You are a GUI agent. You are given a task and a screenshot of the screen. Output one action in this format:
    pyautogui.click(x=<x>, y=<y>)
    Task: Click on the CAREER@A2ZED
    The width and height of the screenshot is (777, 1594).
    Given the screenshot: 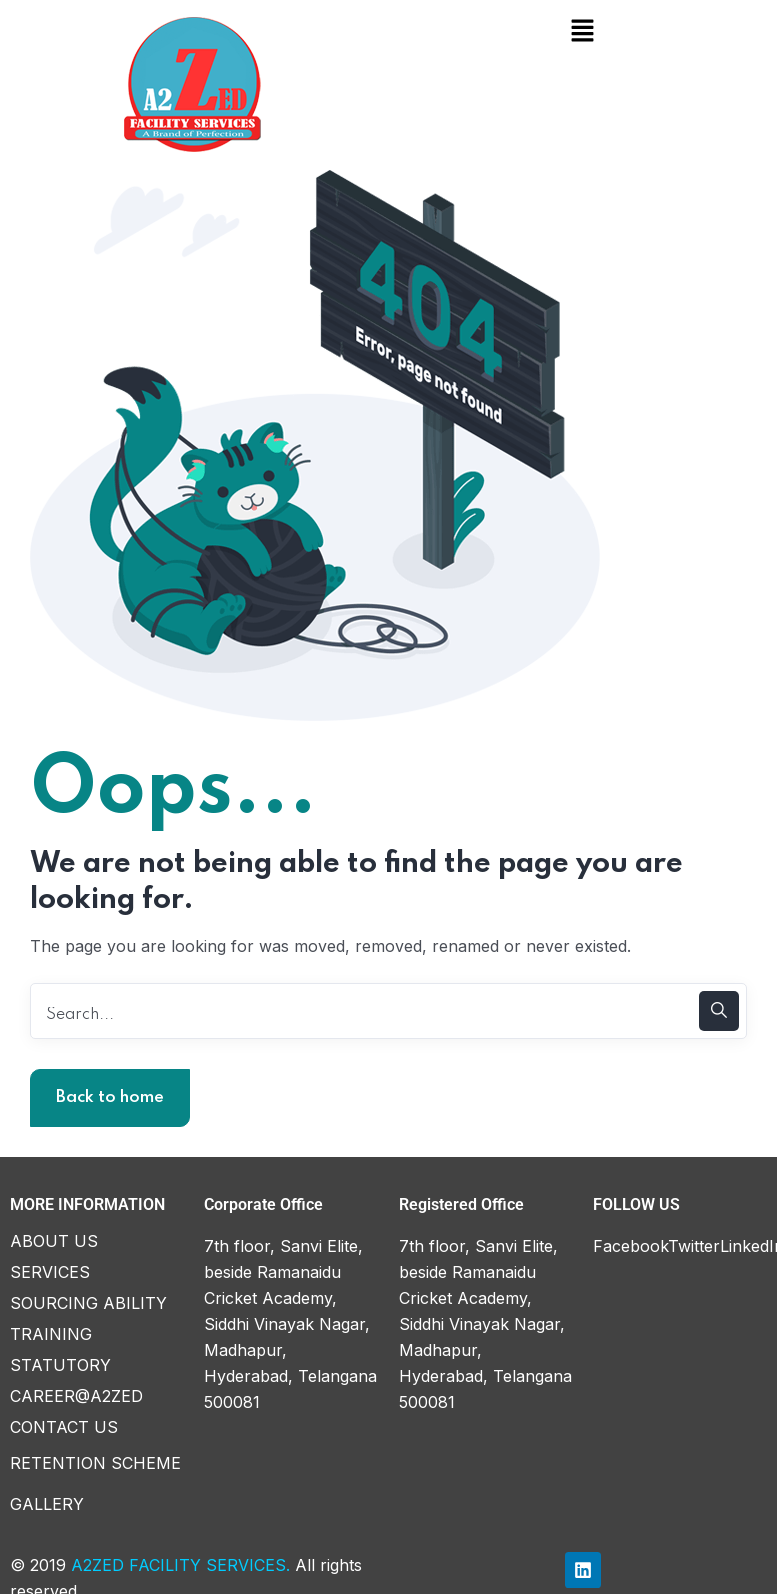 What is the action you would take?
    pyautogui.click(x=76, y=1392)
    